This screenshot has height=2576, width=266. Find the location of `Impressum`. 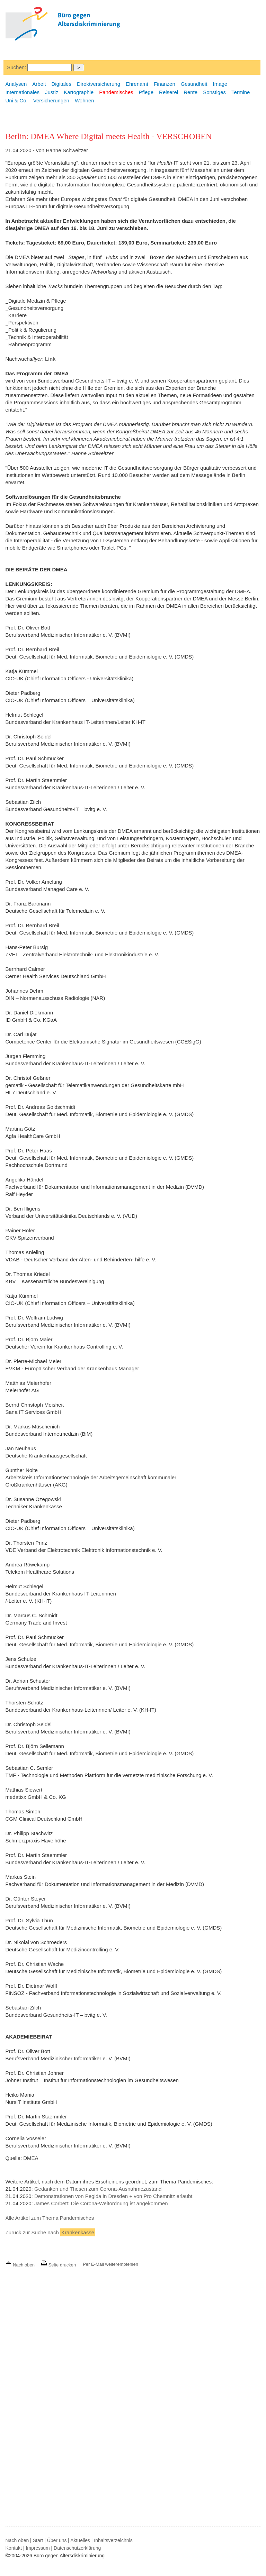

Impressum is located at coordinates (38, 2548).